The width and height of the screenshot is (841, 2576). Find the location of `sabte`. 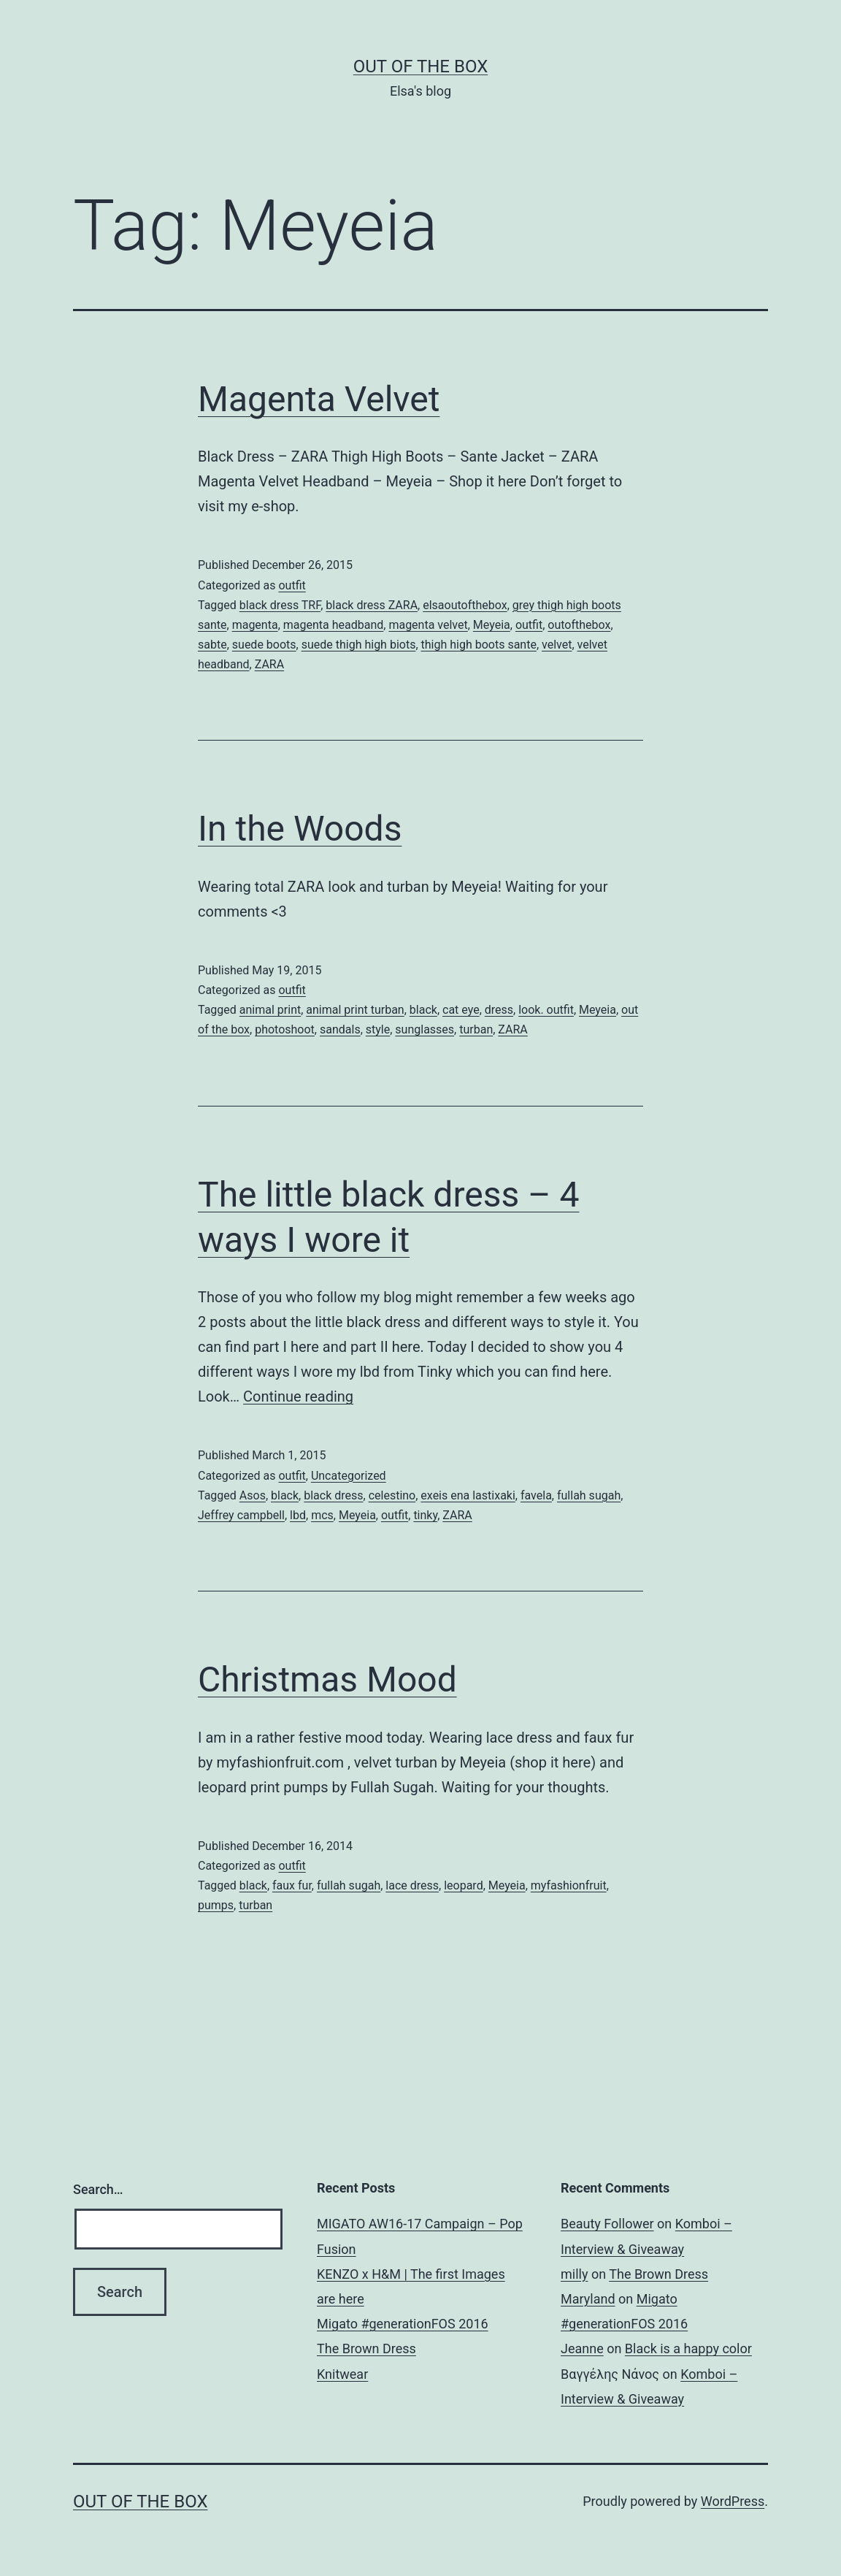

sabte is located at coordinates (212, 644).